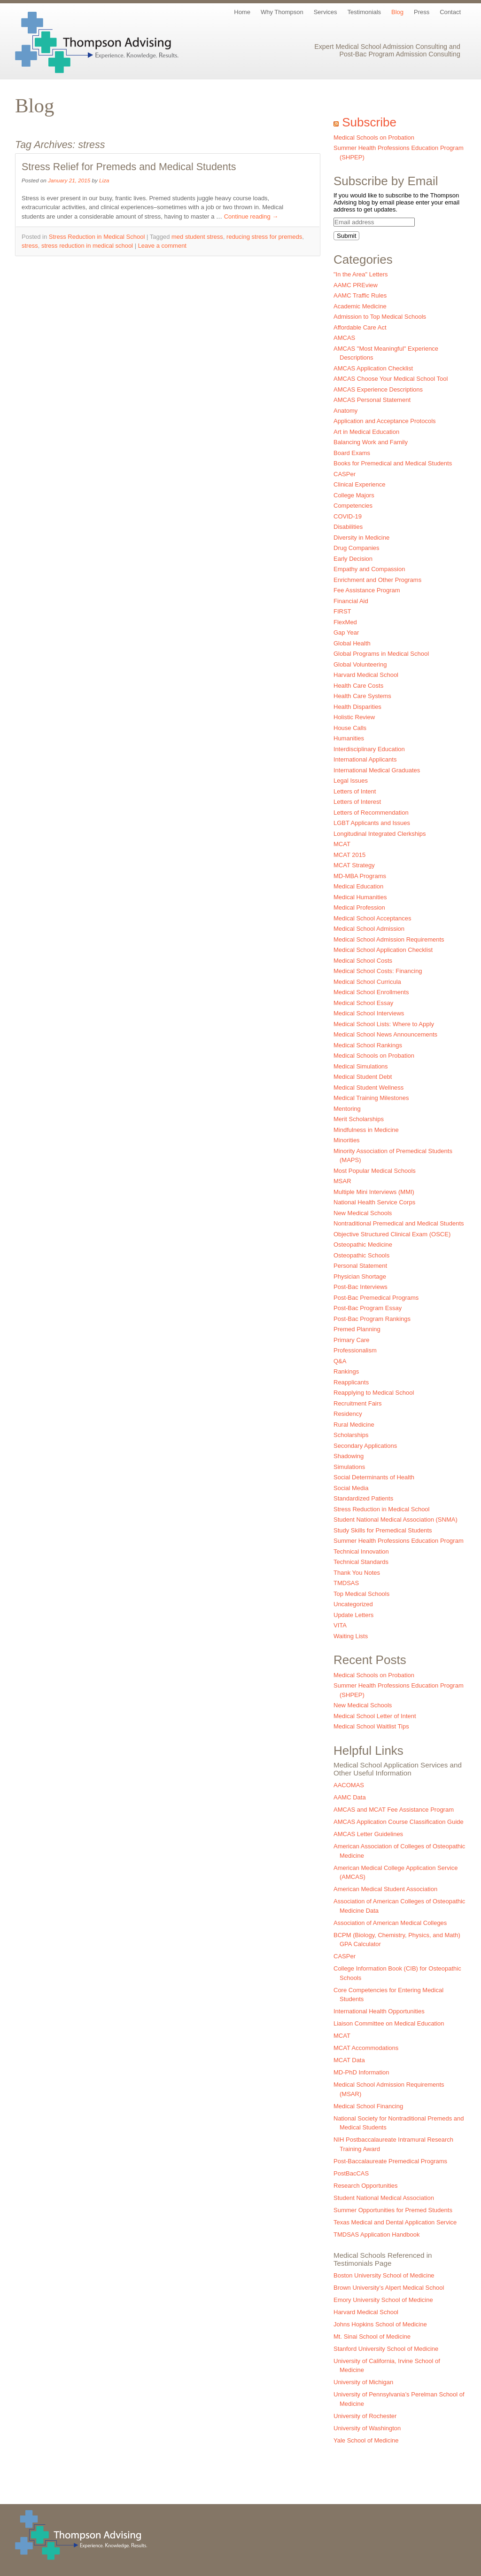 The height and width of the screenshot is (2576, 481). Describe the element at coordinates (369, 122) in the screenshot. I see `Subscribe` at that location.